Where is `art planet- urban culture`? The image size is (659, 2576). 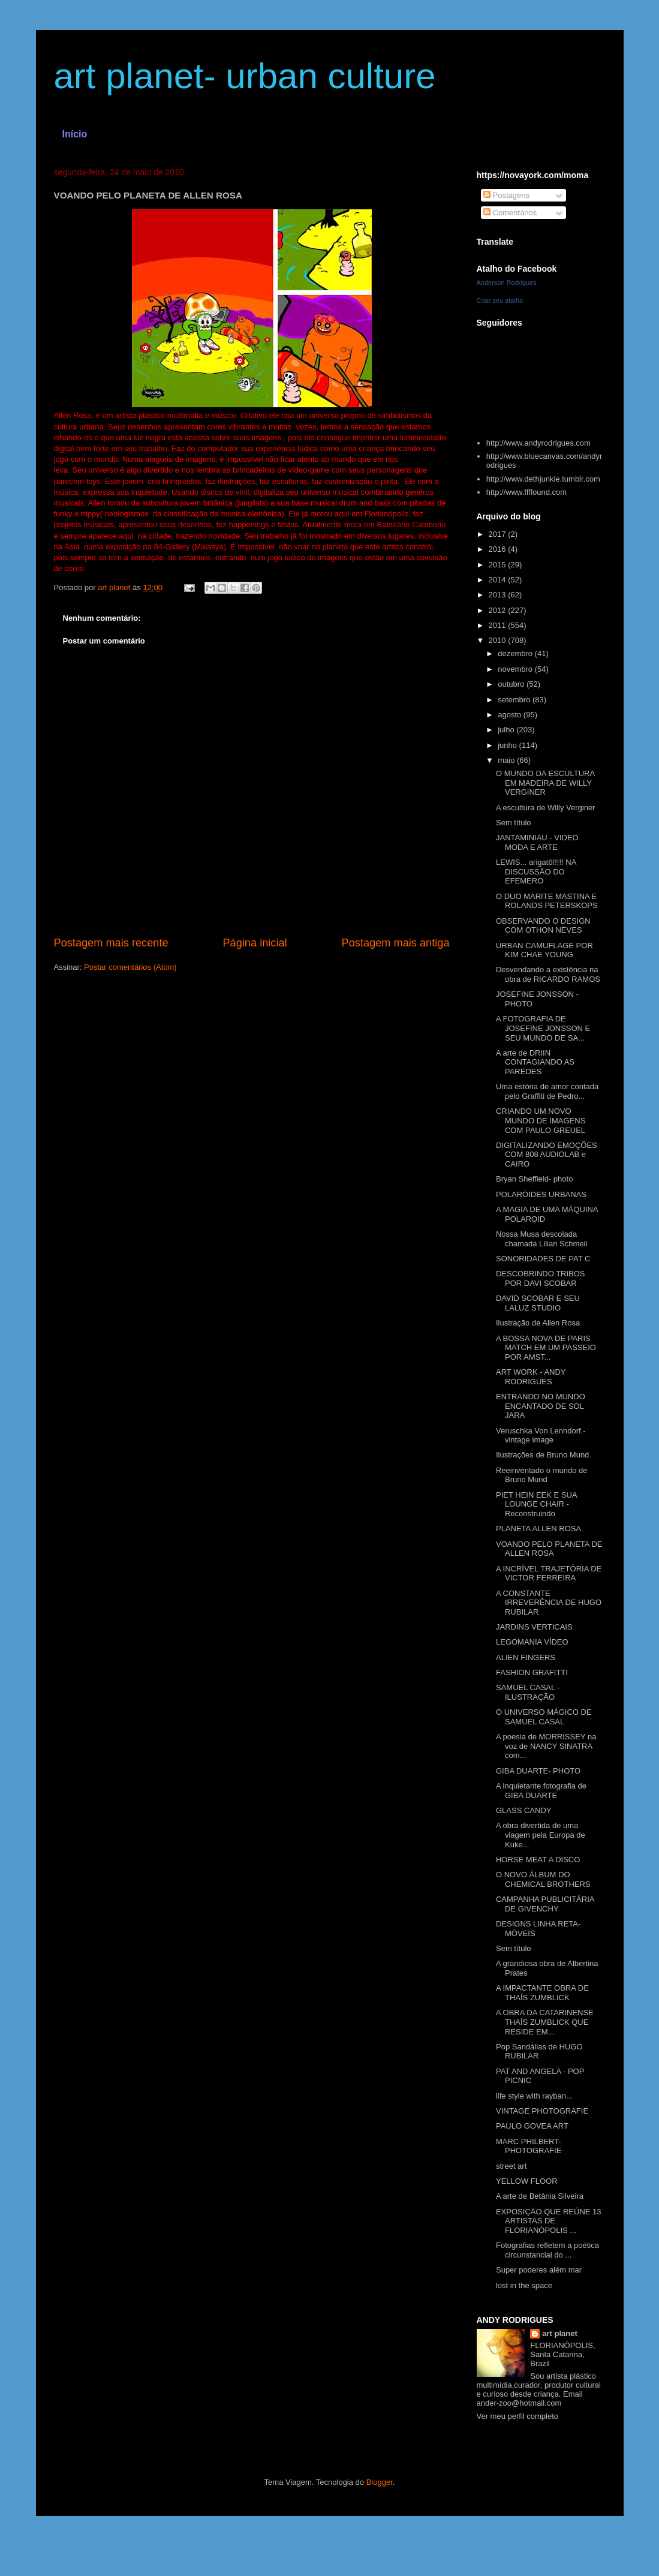 art planet- urban culture is located at coordinates (245, 76).